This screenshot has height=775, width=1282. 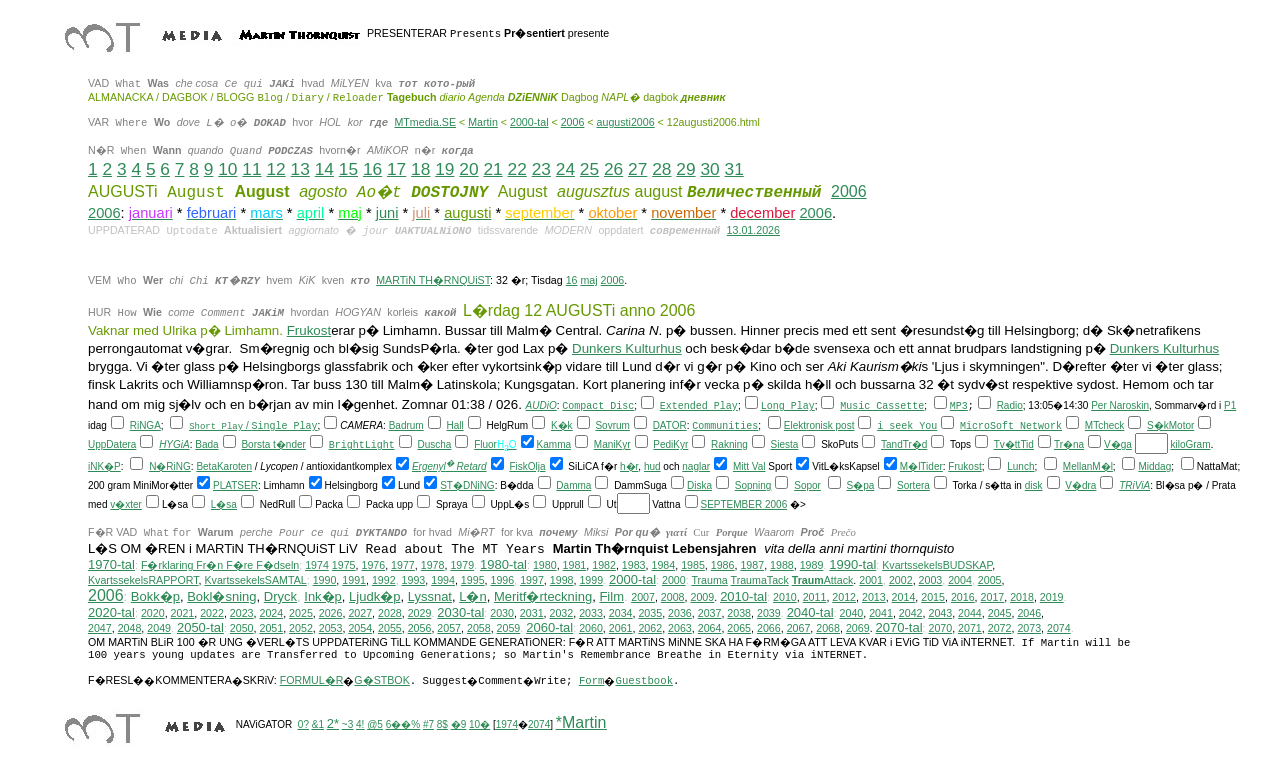 I want to click on 1985, so click(x=693, y=567).